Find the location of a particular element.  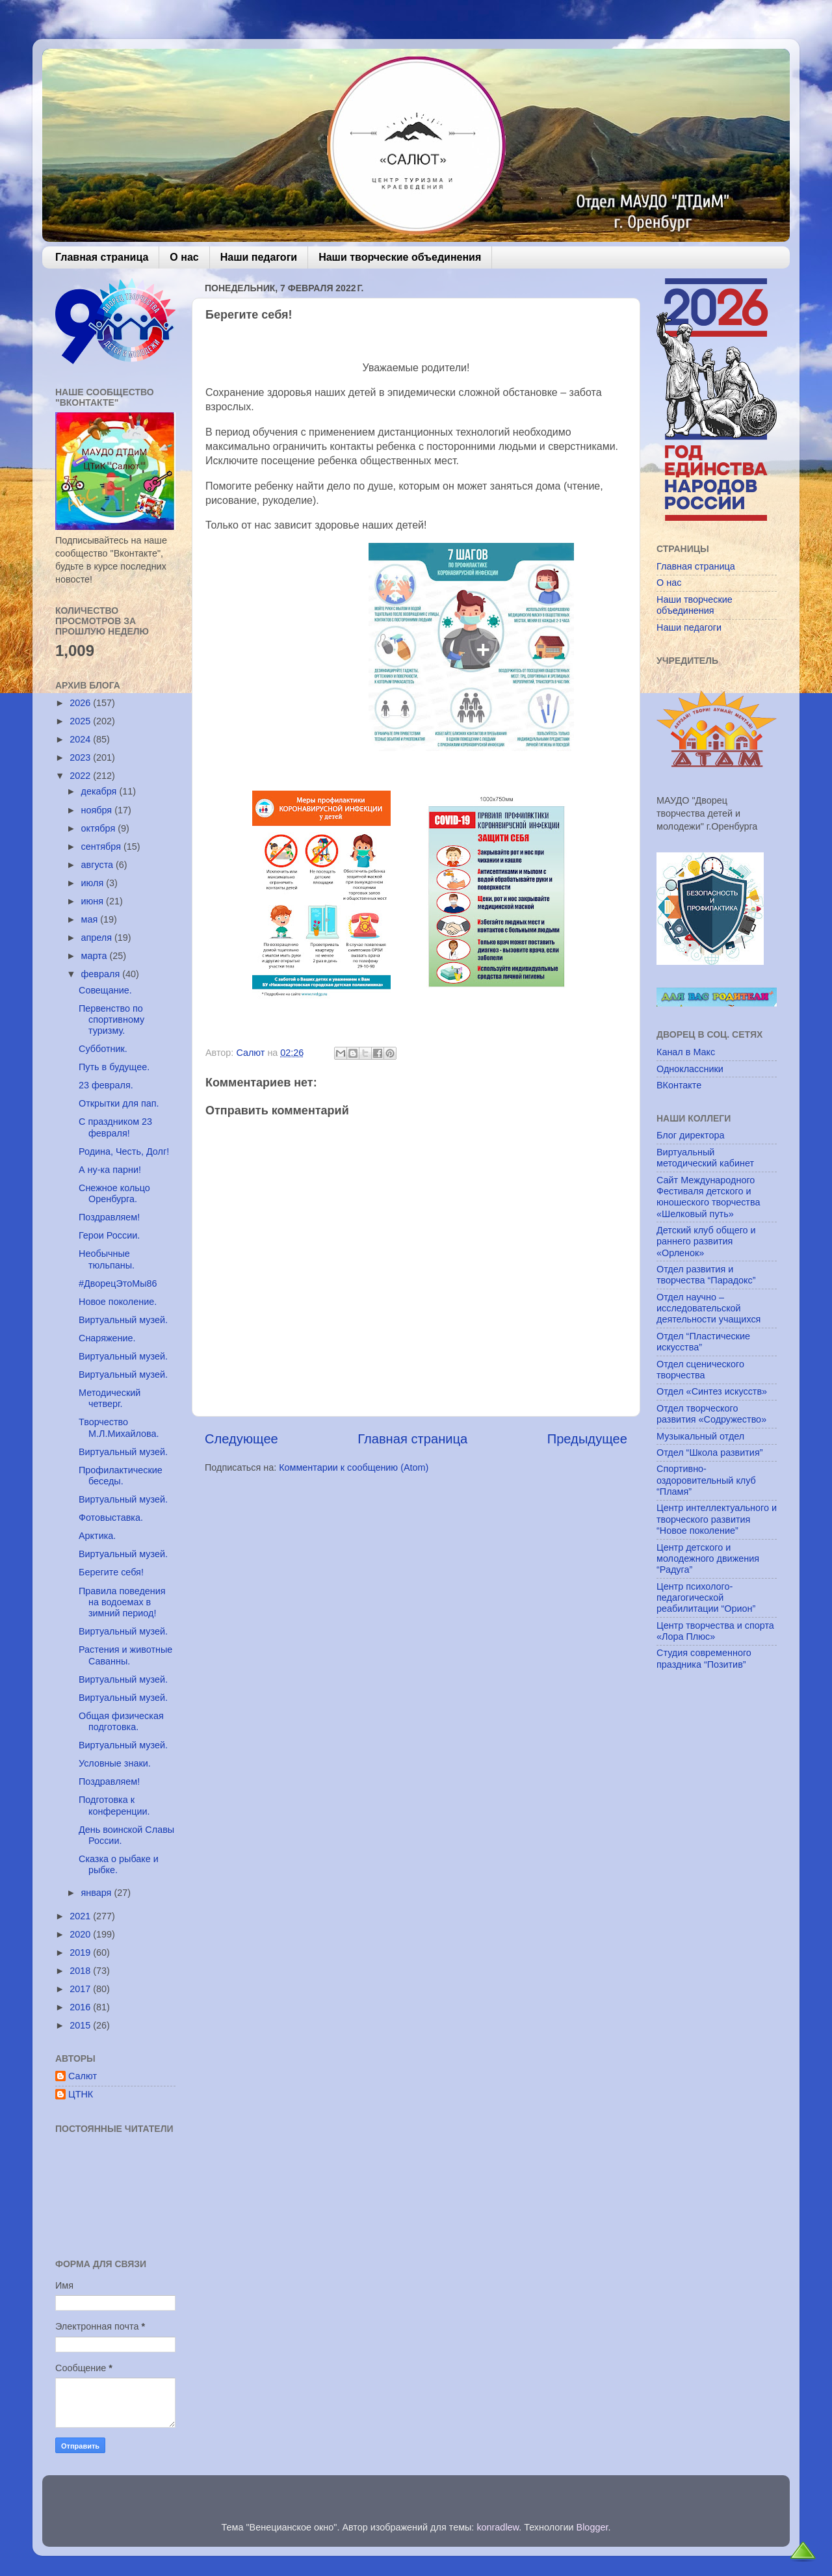

января is located at coordinates (97, 1892).